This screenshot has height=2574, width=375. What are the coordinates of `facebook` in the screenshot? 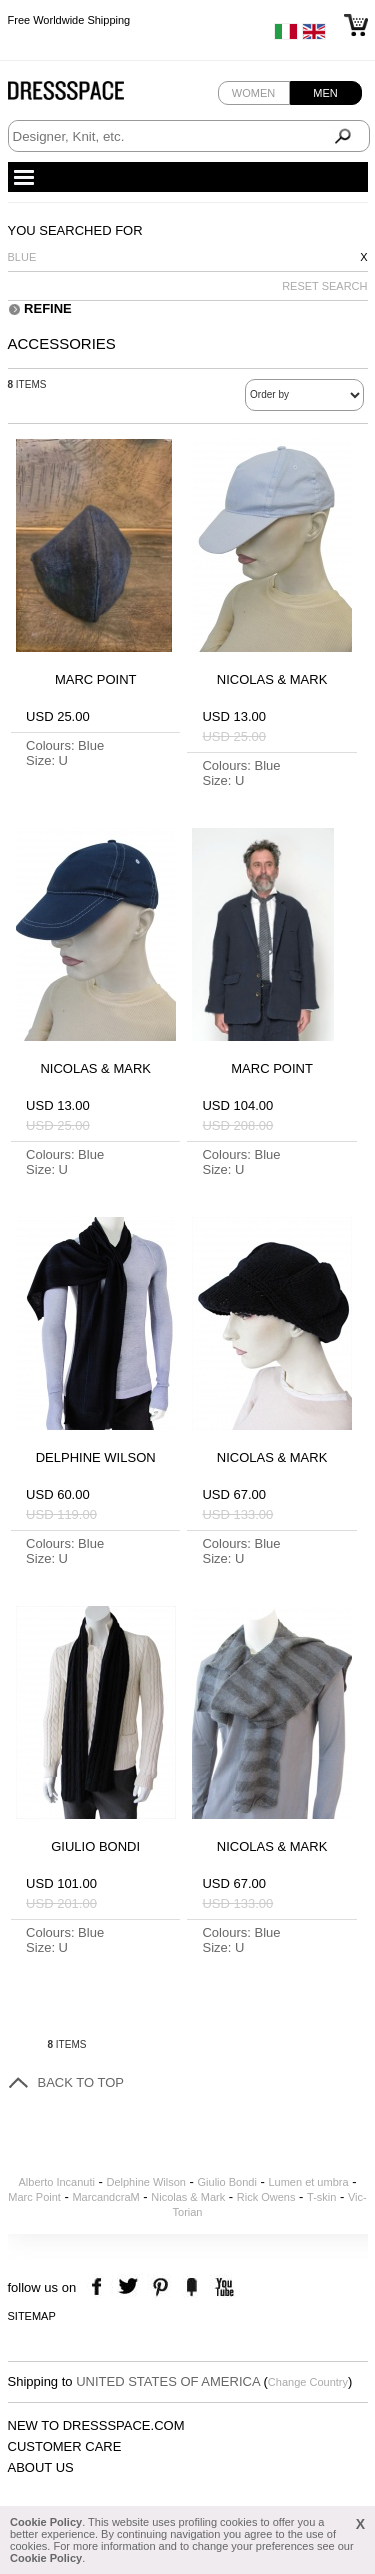 It's located at (99, 2287).